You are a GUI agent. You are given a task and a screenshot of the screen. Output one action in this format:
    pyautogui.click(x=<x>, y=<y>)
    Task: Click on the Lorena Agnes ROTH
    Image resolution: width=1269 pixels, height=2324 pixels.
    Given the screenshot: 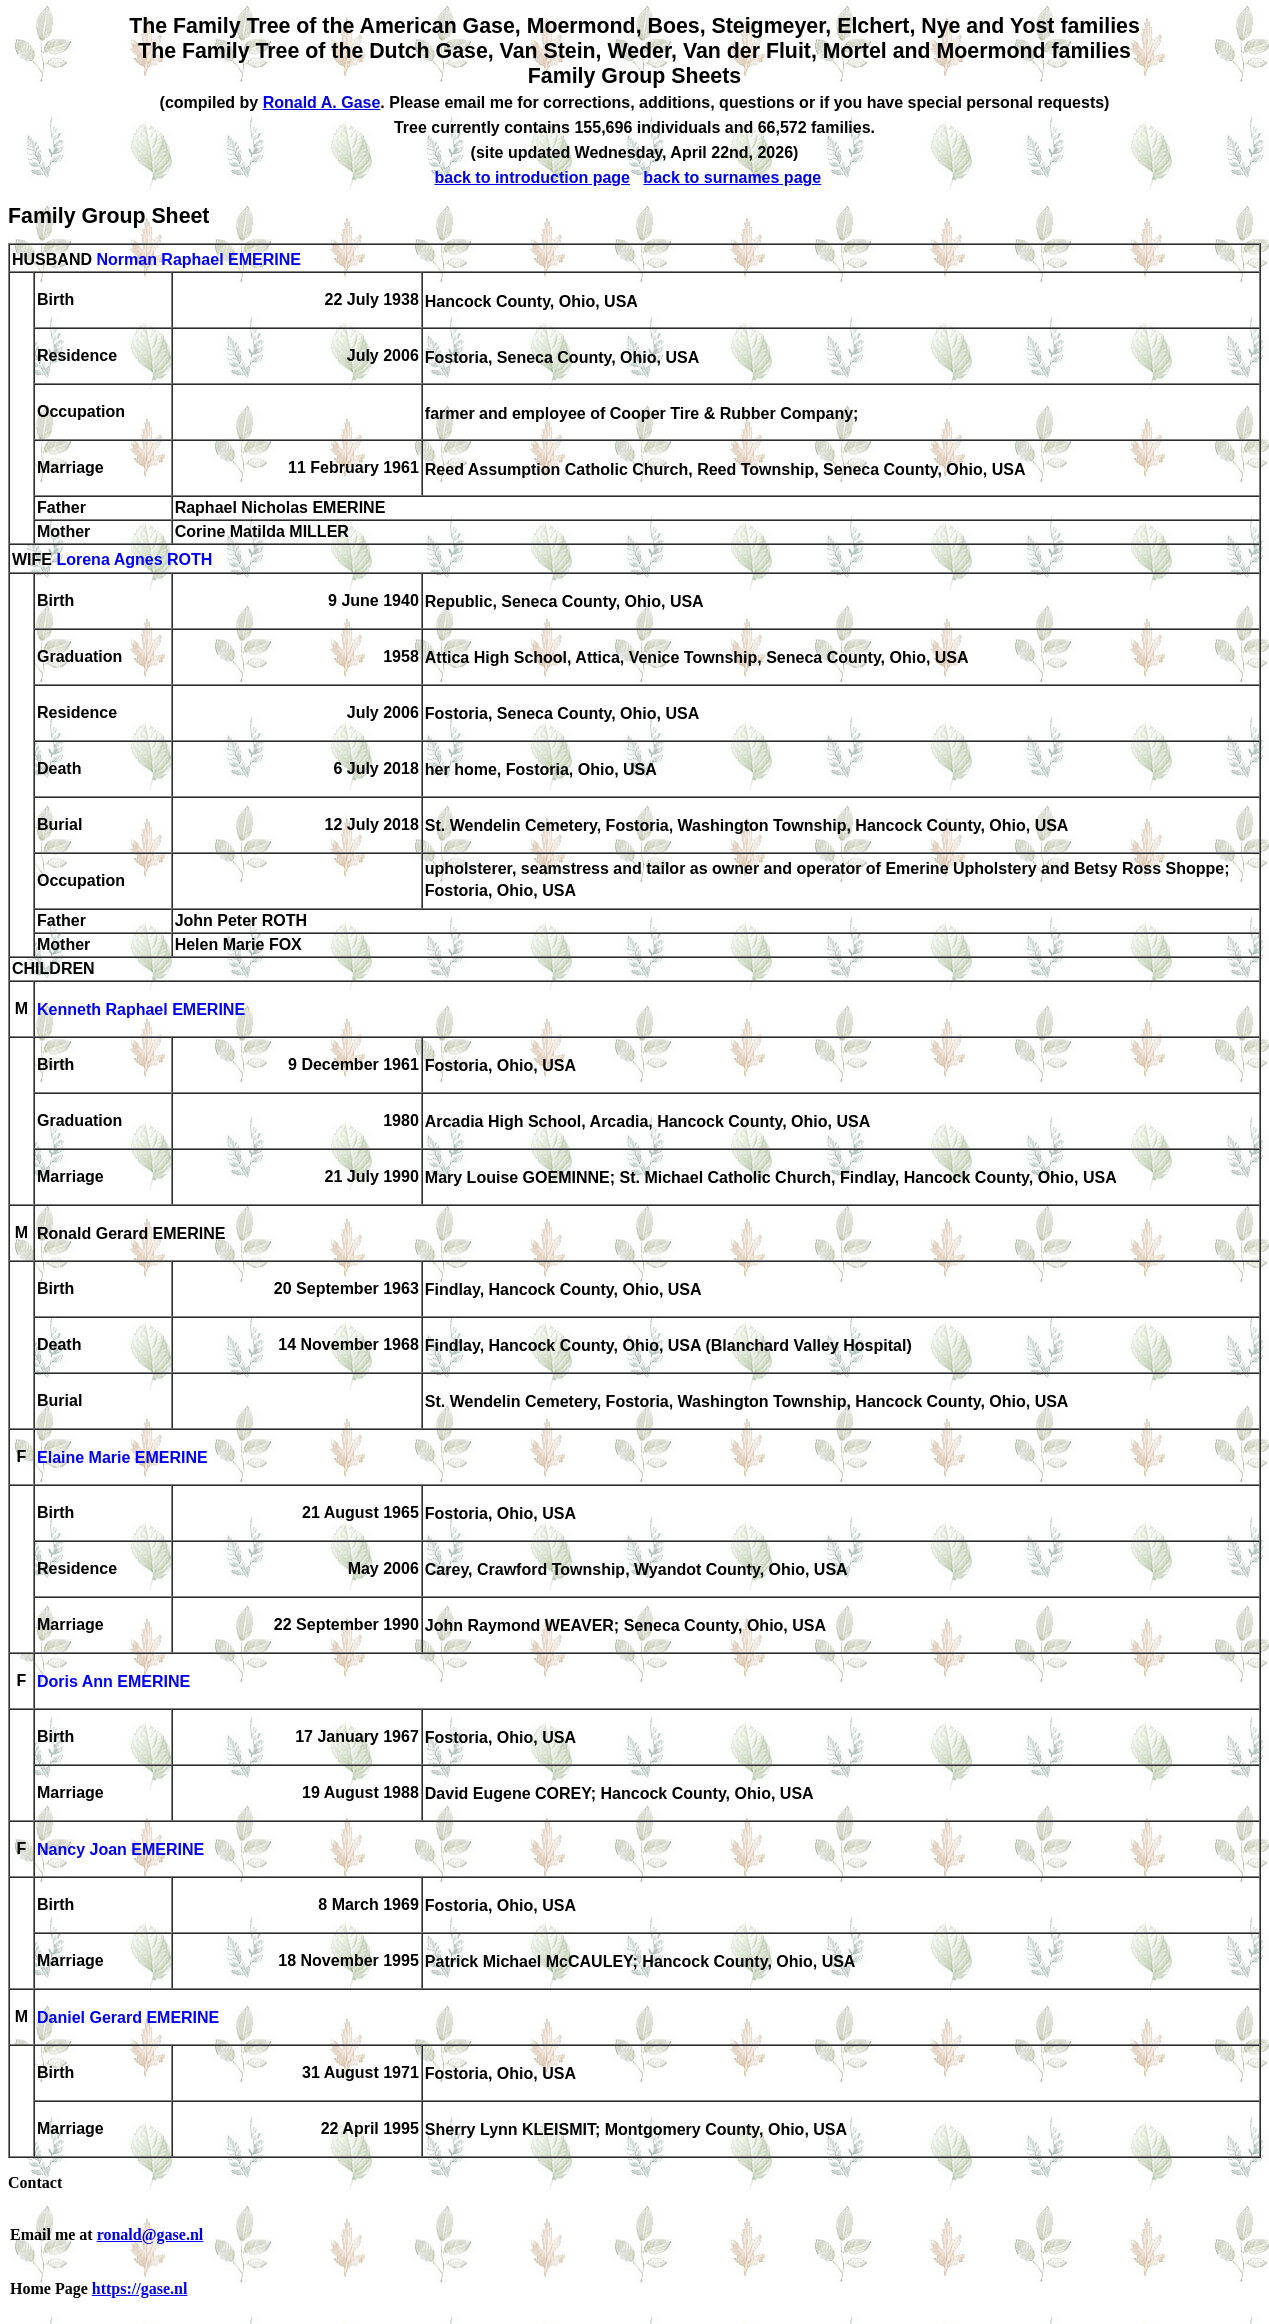 What is the action you would take?
    pyautogui.click(x=134, y=560)
    